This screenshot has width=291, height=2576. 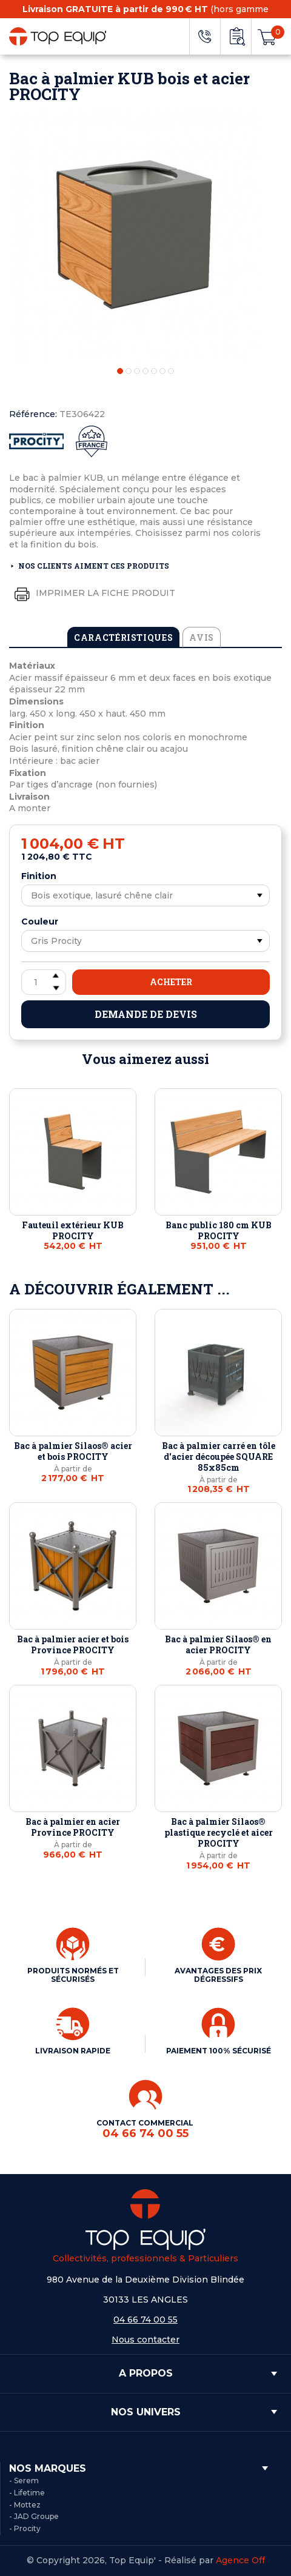 What do you see at coordinates (25, 2504) in the screenshot?
I see `- Mottez` at bounding box center [25, 2504].